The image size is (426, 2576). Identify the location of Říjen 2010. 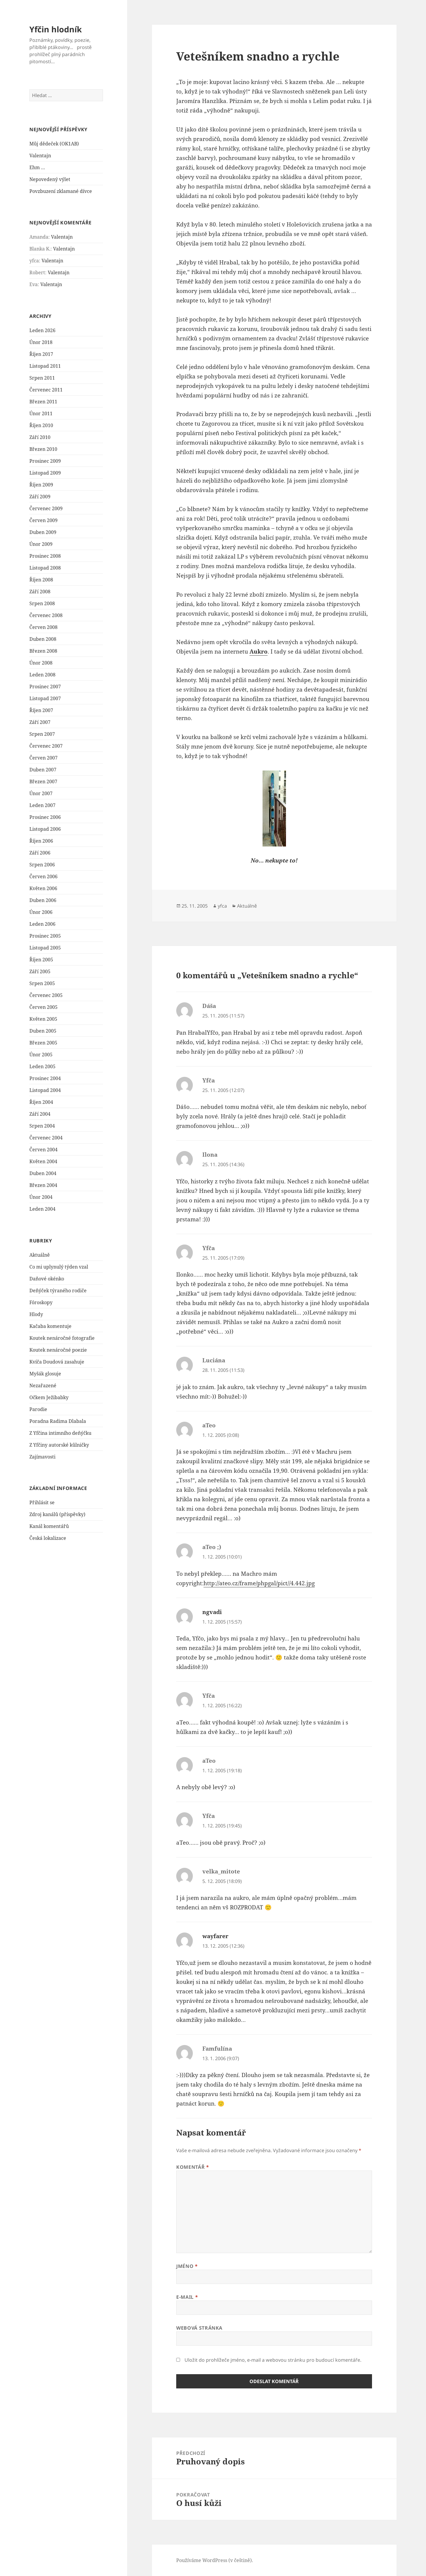
(41, 425).